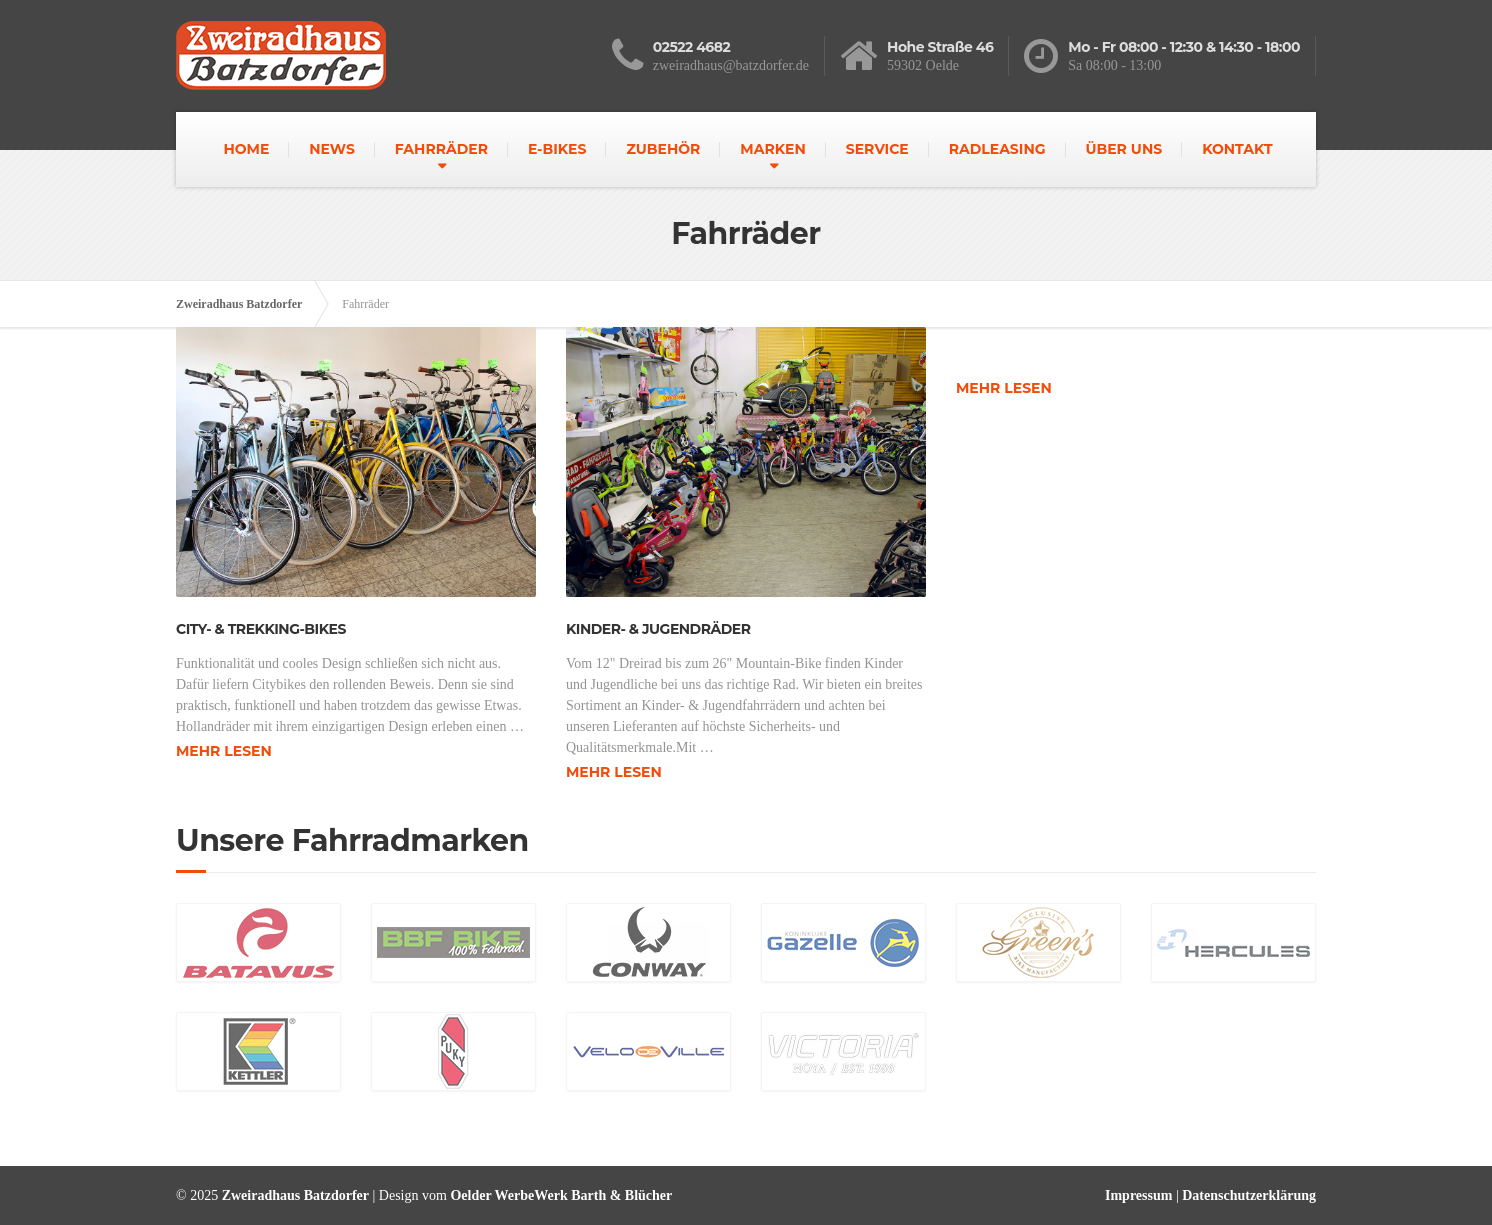 This screenshot has width=1492, height=1225. What do you see at coordinates (246, 149) in the screenshot?
I see `HOME` at bounding box center [246, 149].